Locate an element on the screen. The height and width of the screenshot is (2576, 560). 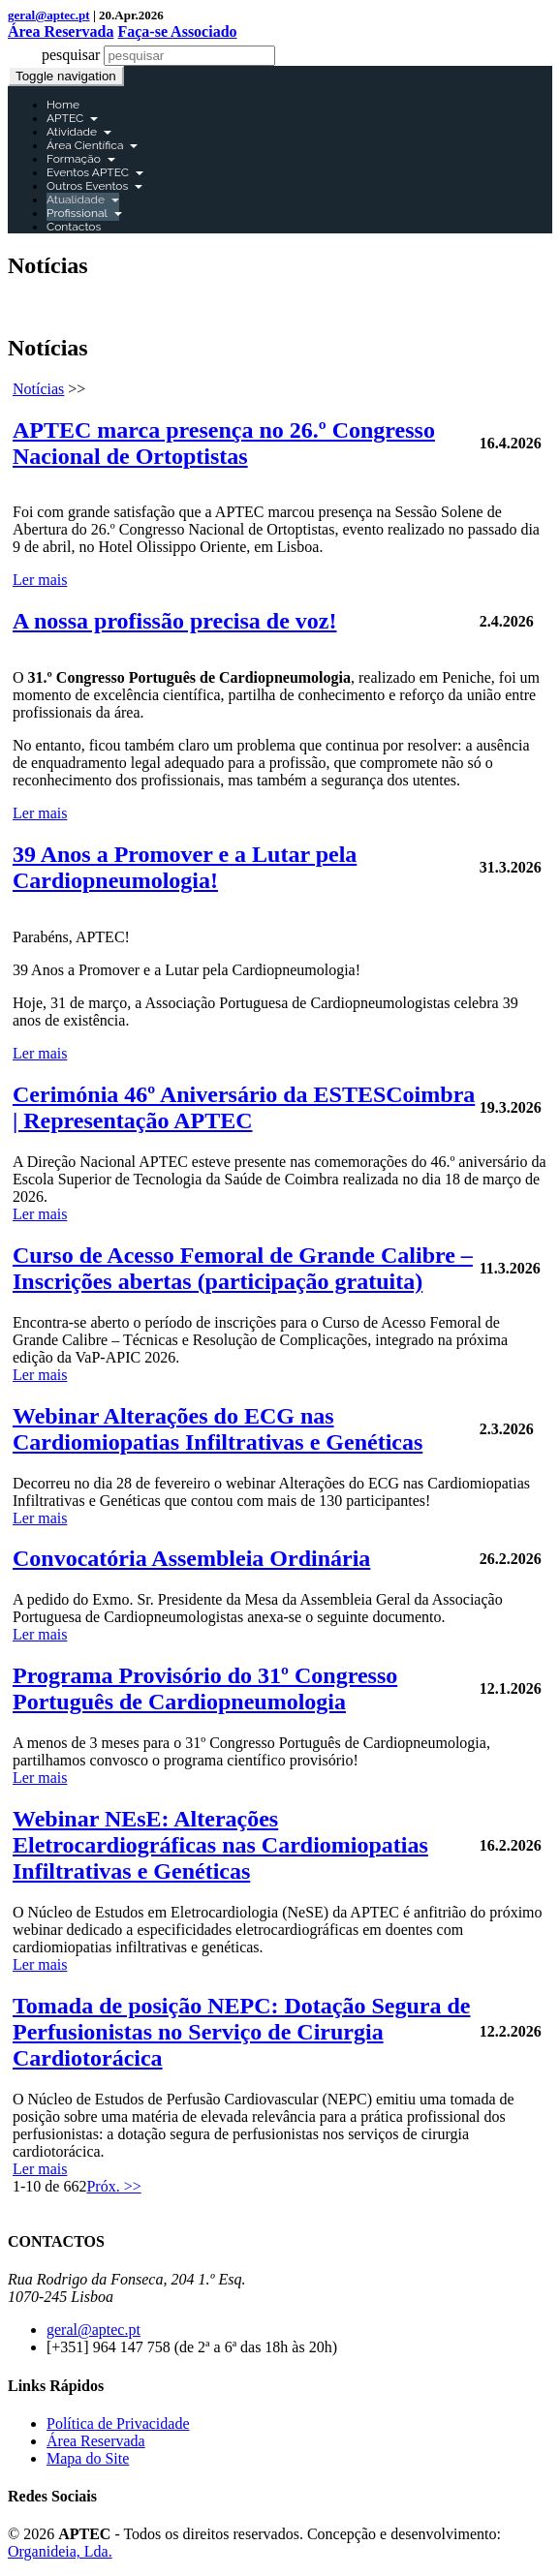
Área Reservada is located at coordinates (60, 31).